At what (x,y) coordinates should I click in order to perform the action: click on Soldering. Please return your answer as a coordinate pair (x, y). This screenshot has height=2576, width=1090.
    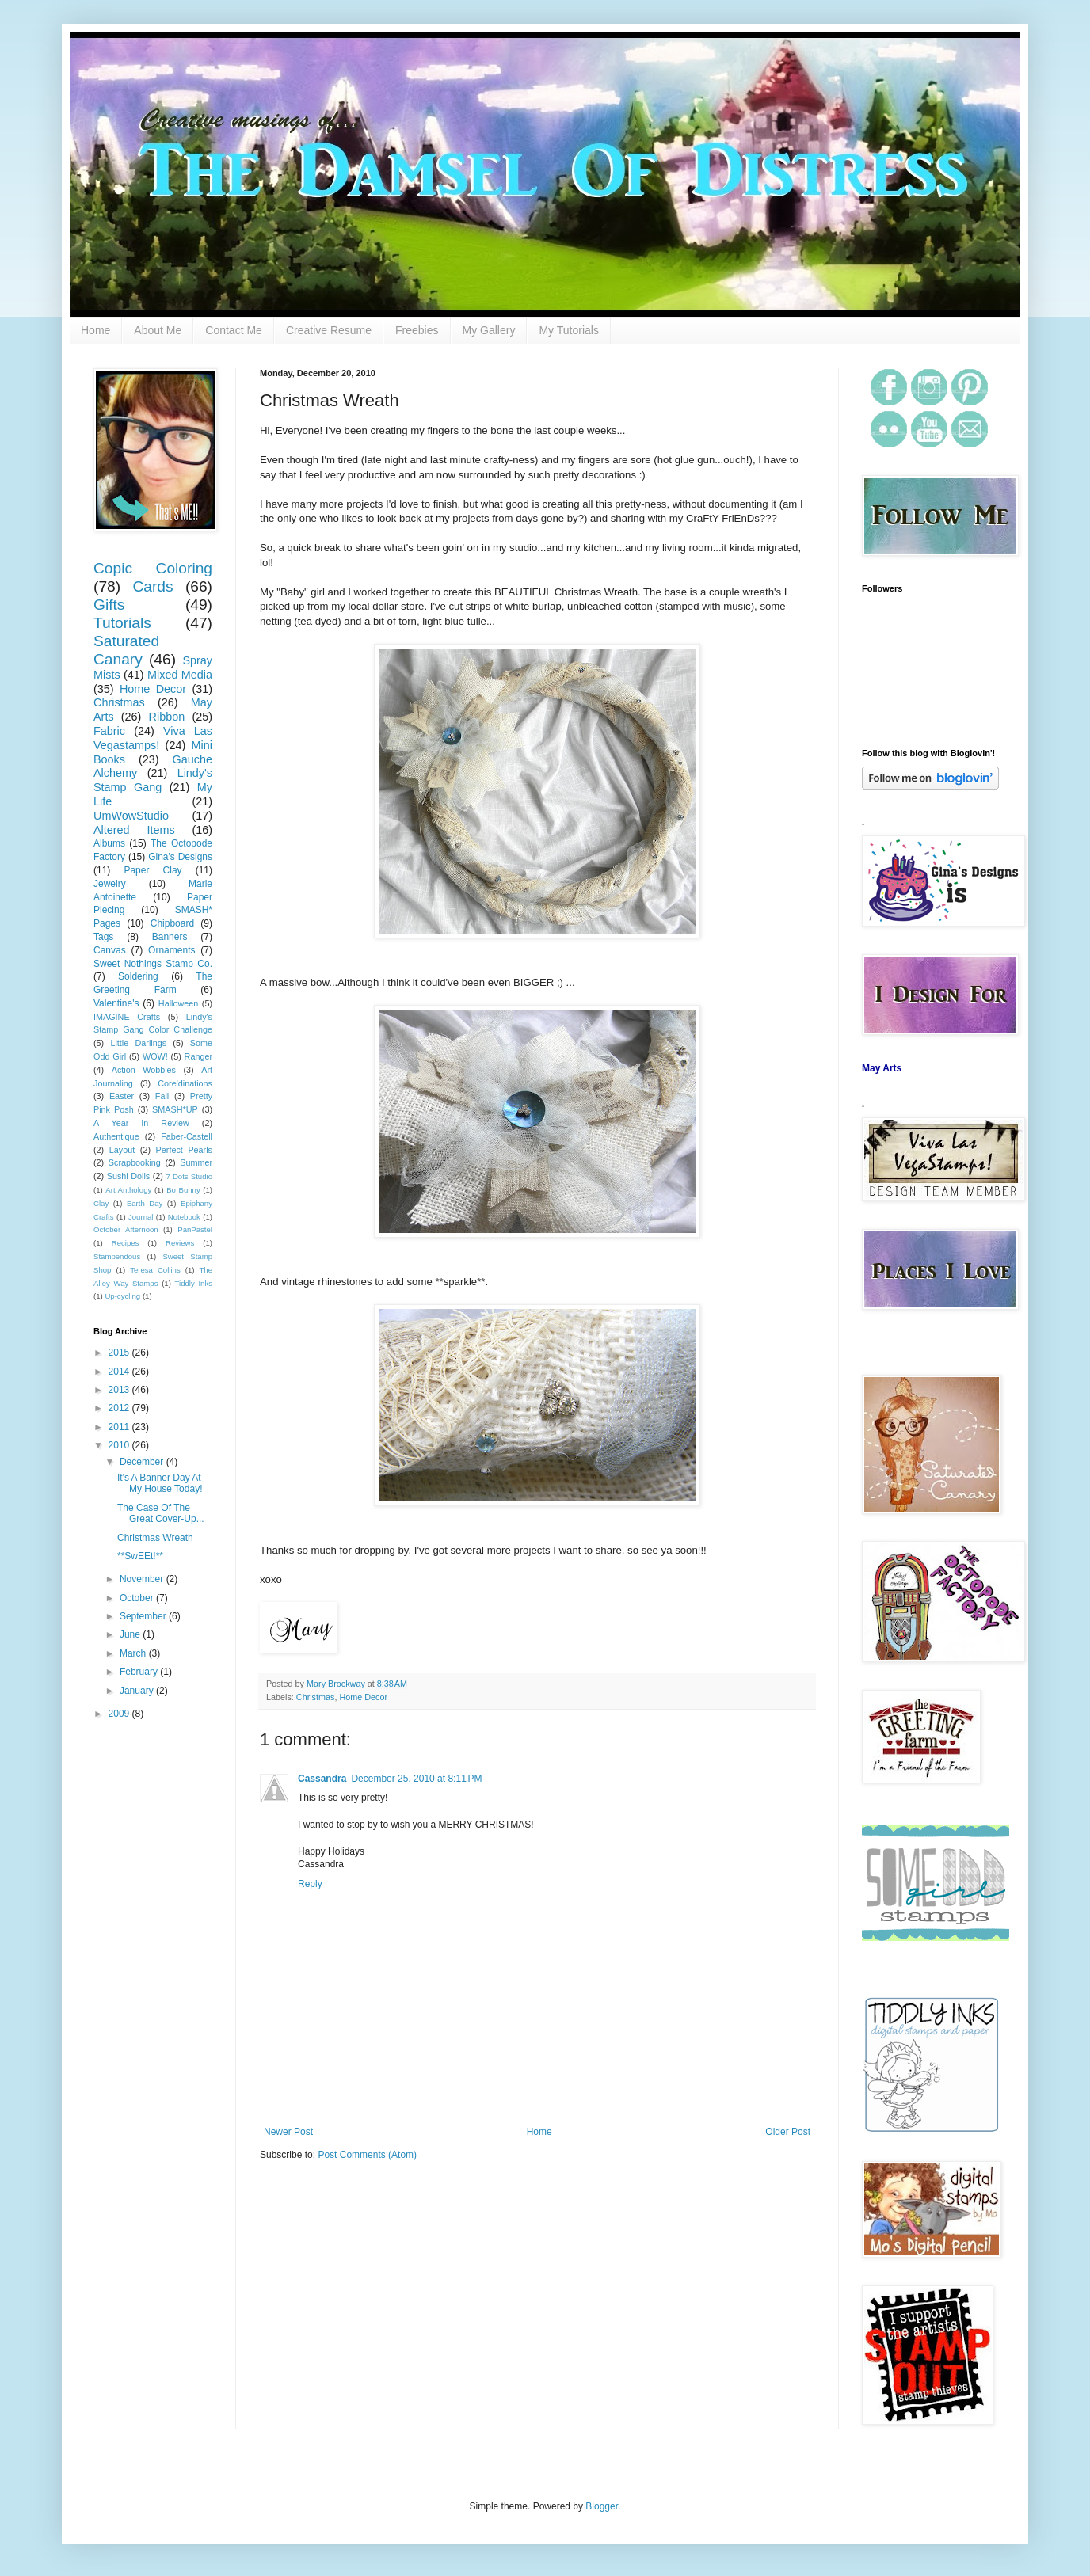
    Looking at the image, I should click on (138, 976).